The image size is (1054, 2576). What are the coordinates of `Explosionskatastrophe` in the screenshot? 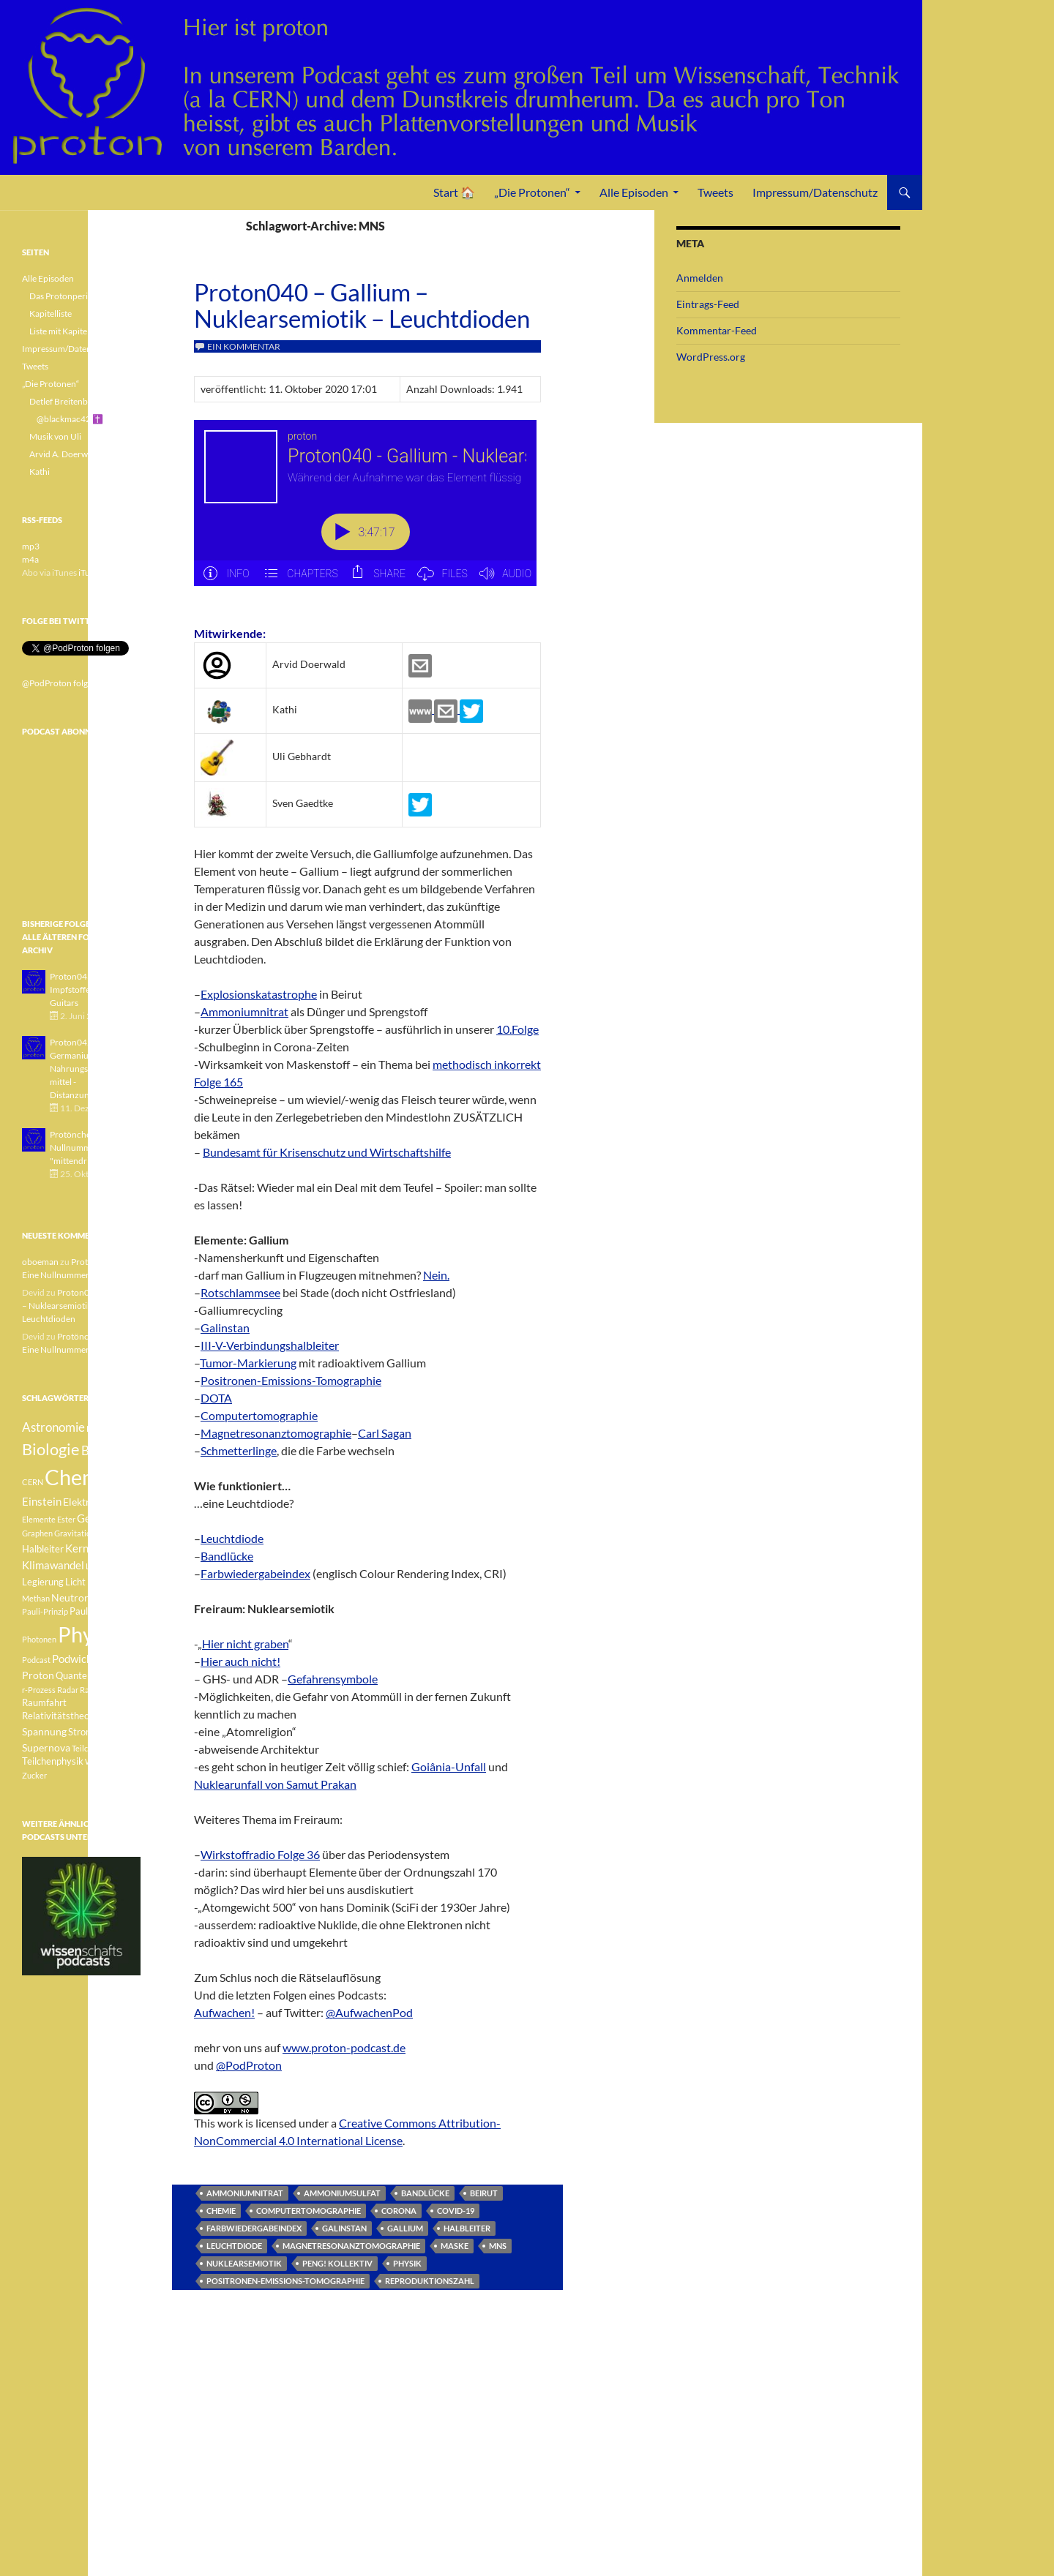 It's located at (259, 994).